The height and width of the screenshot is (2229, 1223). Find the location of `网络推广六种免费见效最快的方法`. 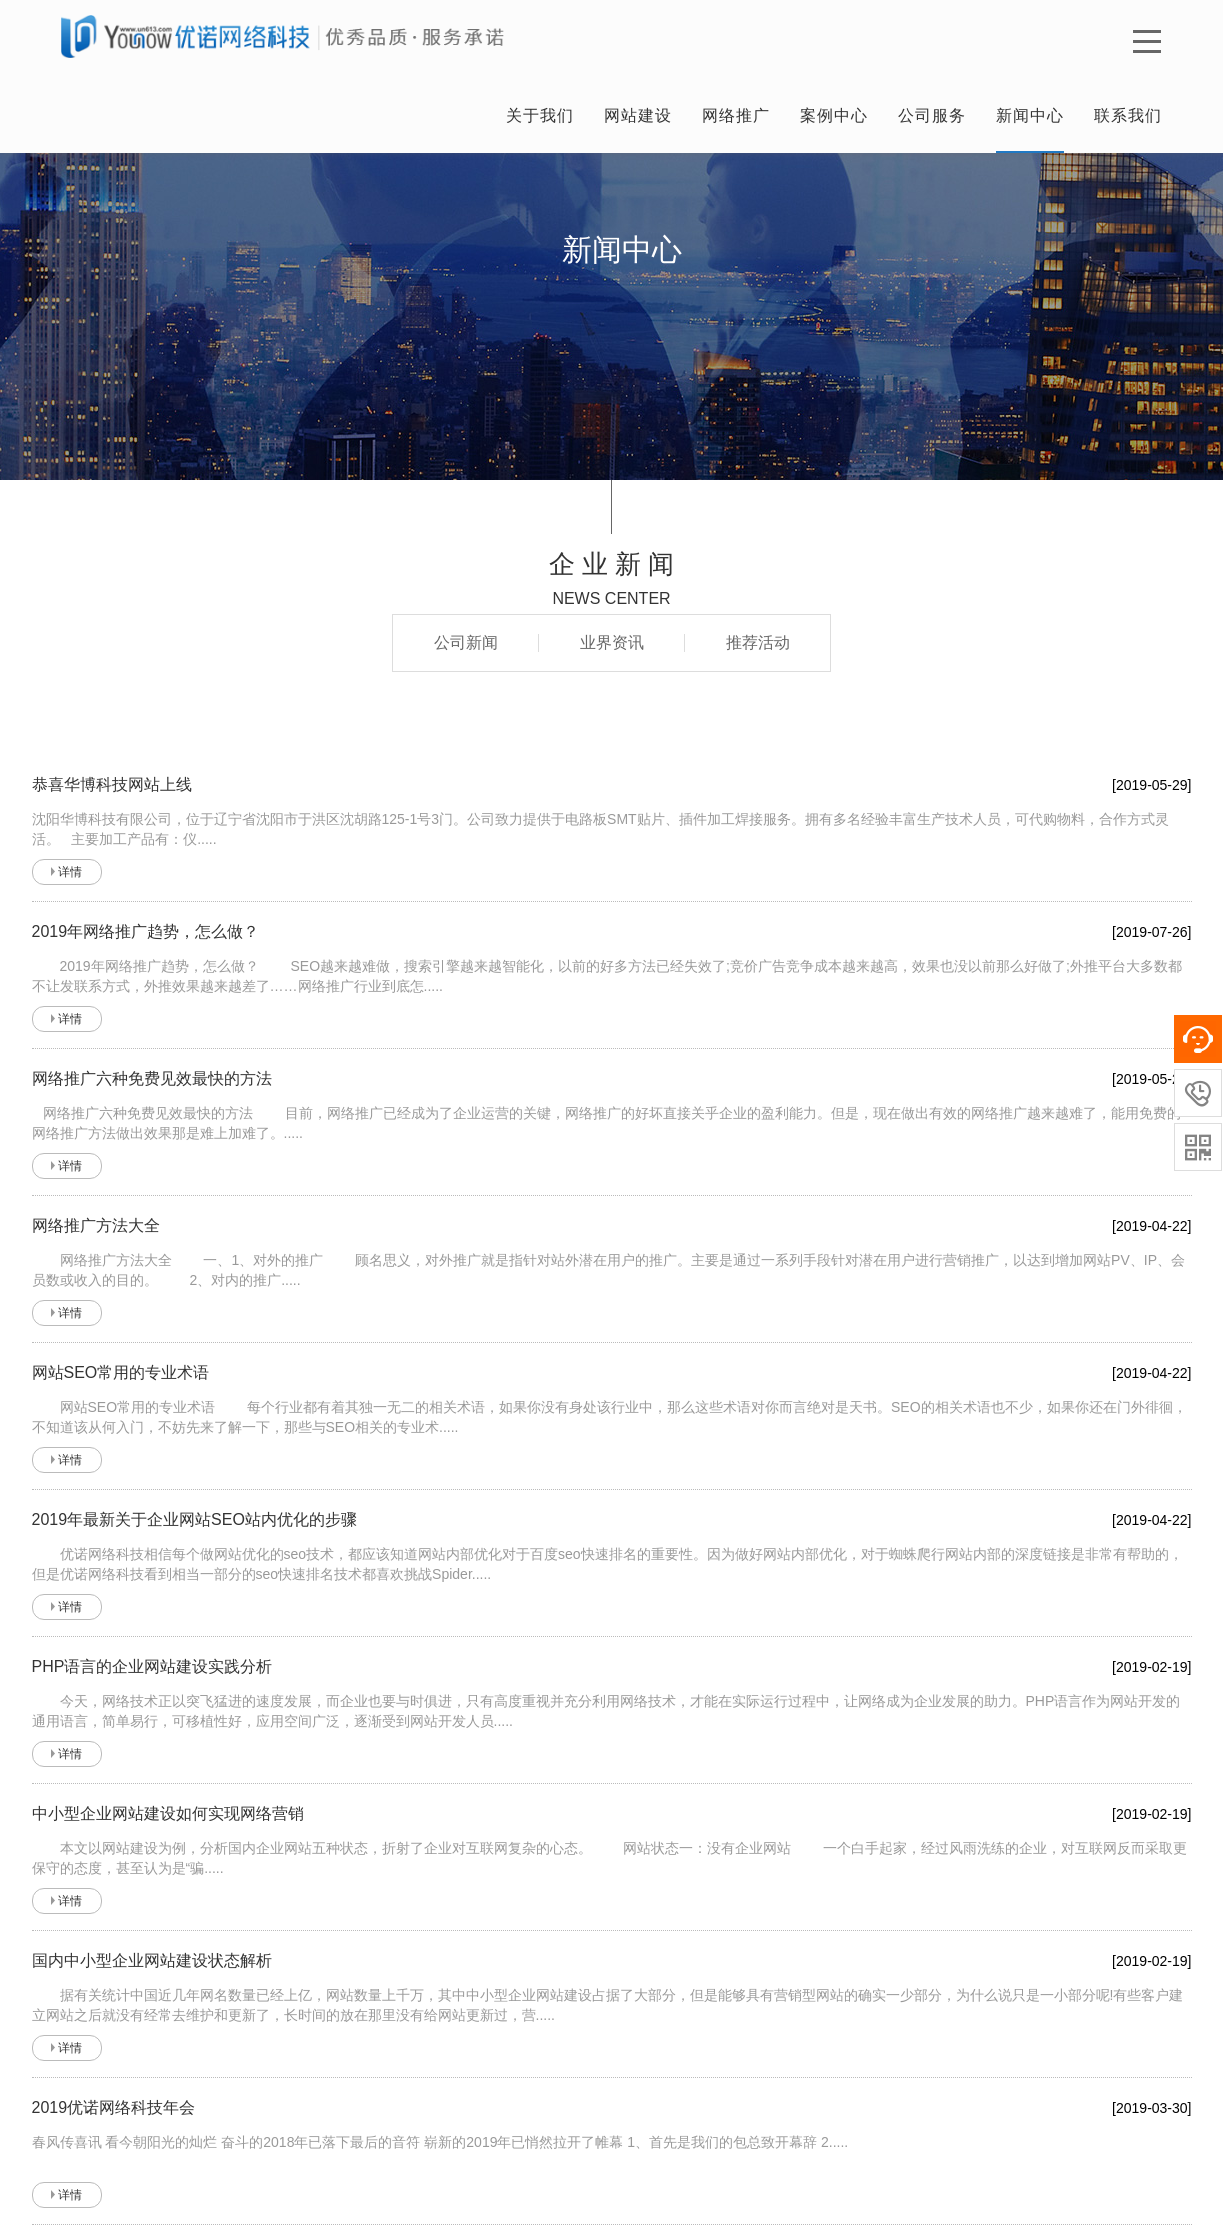

网络推广六种免费见效最快的方法 is located at coordinates (152, 1078).